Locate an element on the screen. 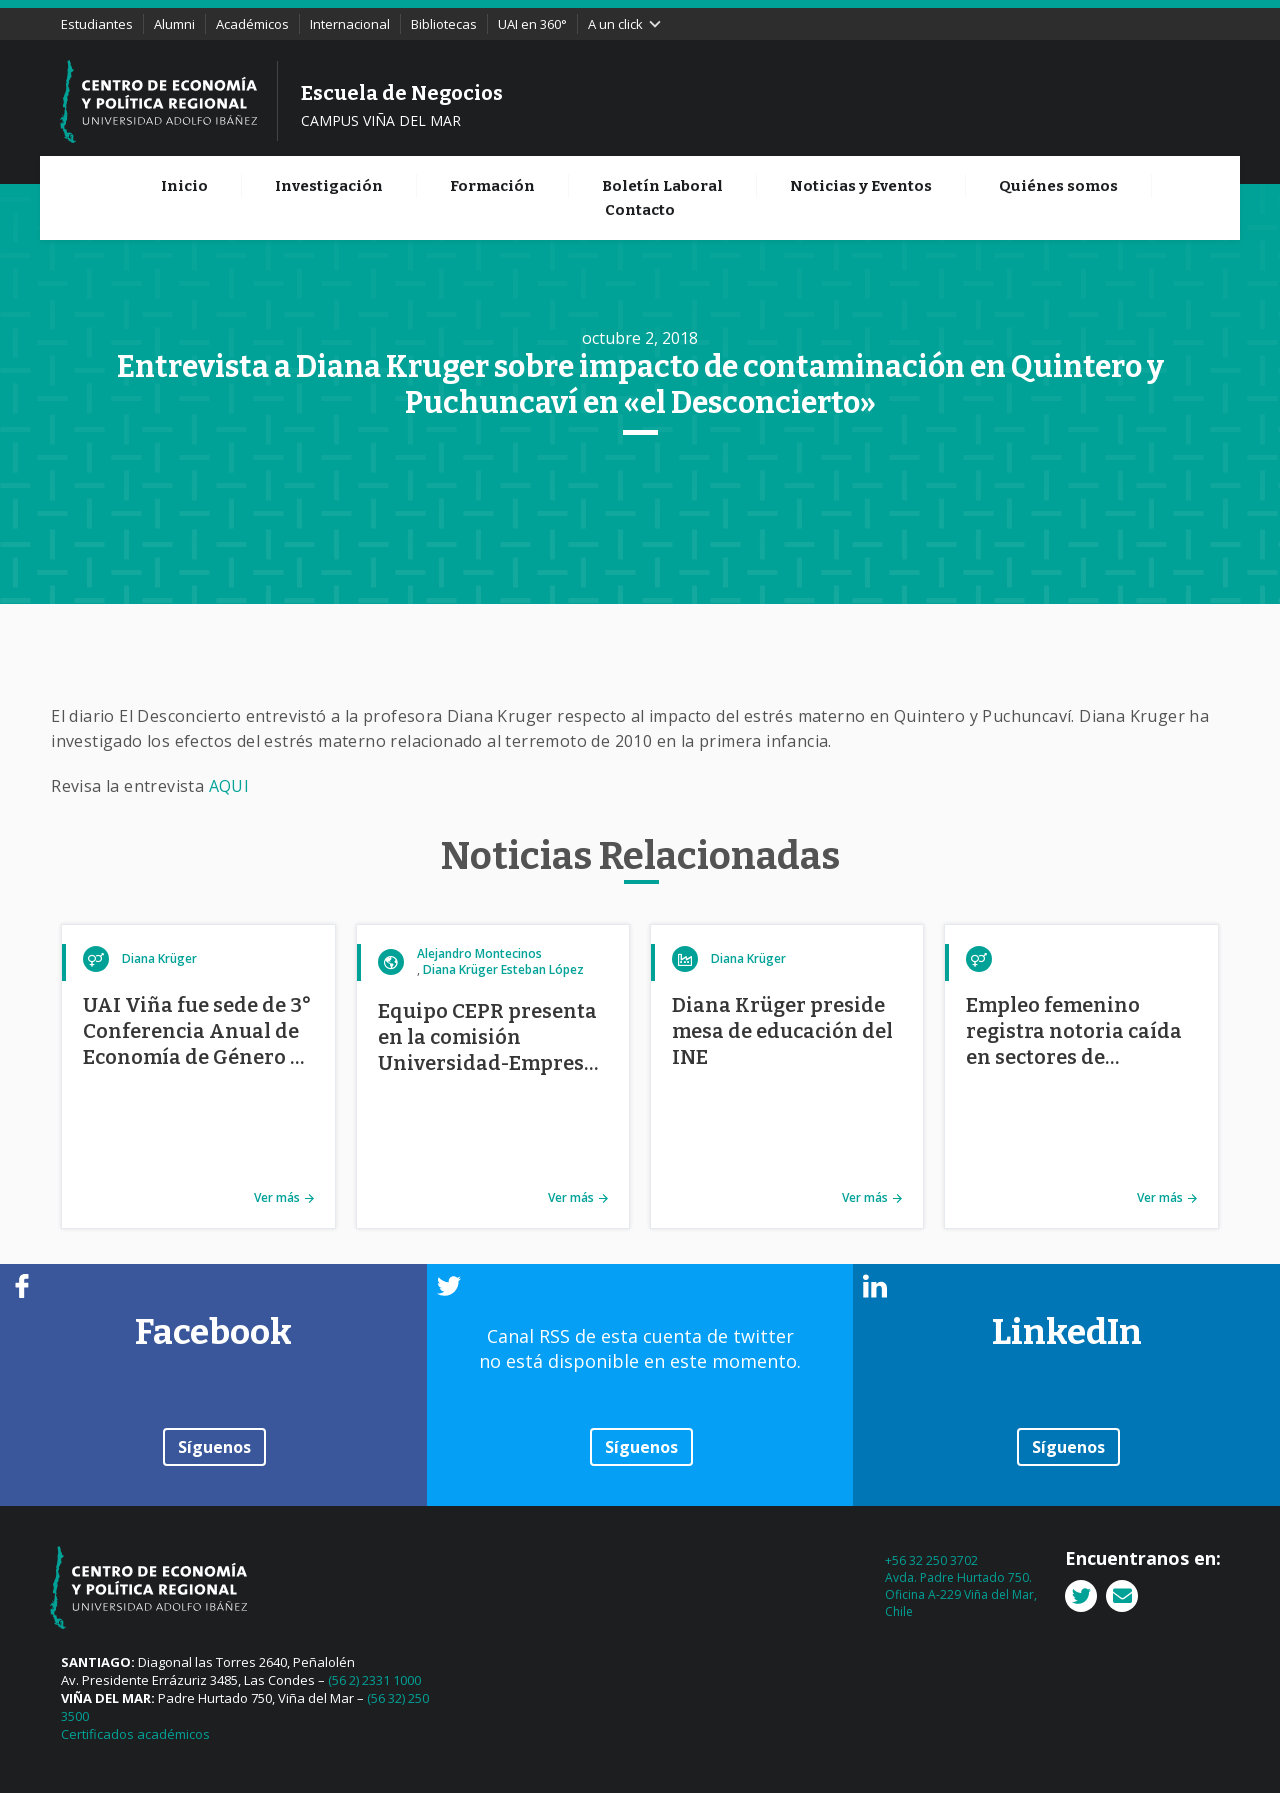 The width and height of the screenshot is (1280, 1793). Formación is located at coordinates (492, 186).